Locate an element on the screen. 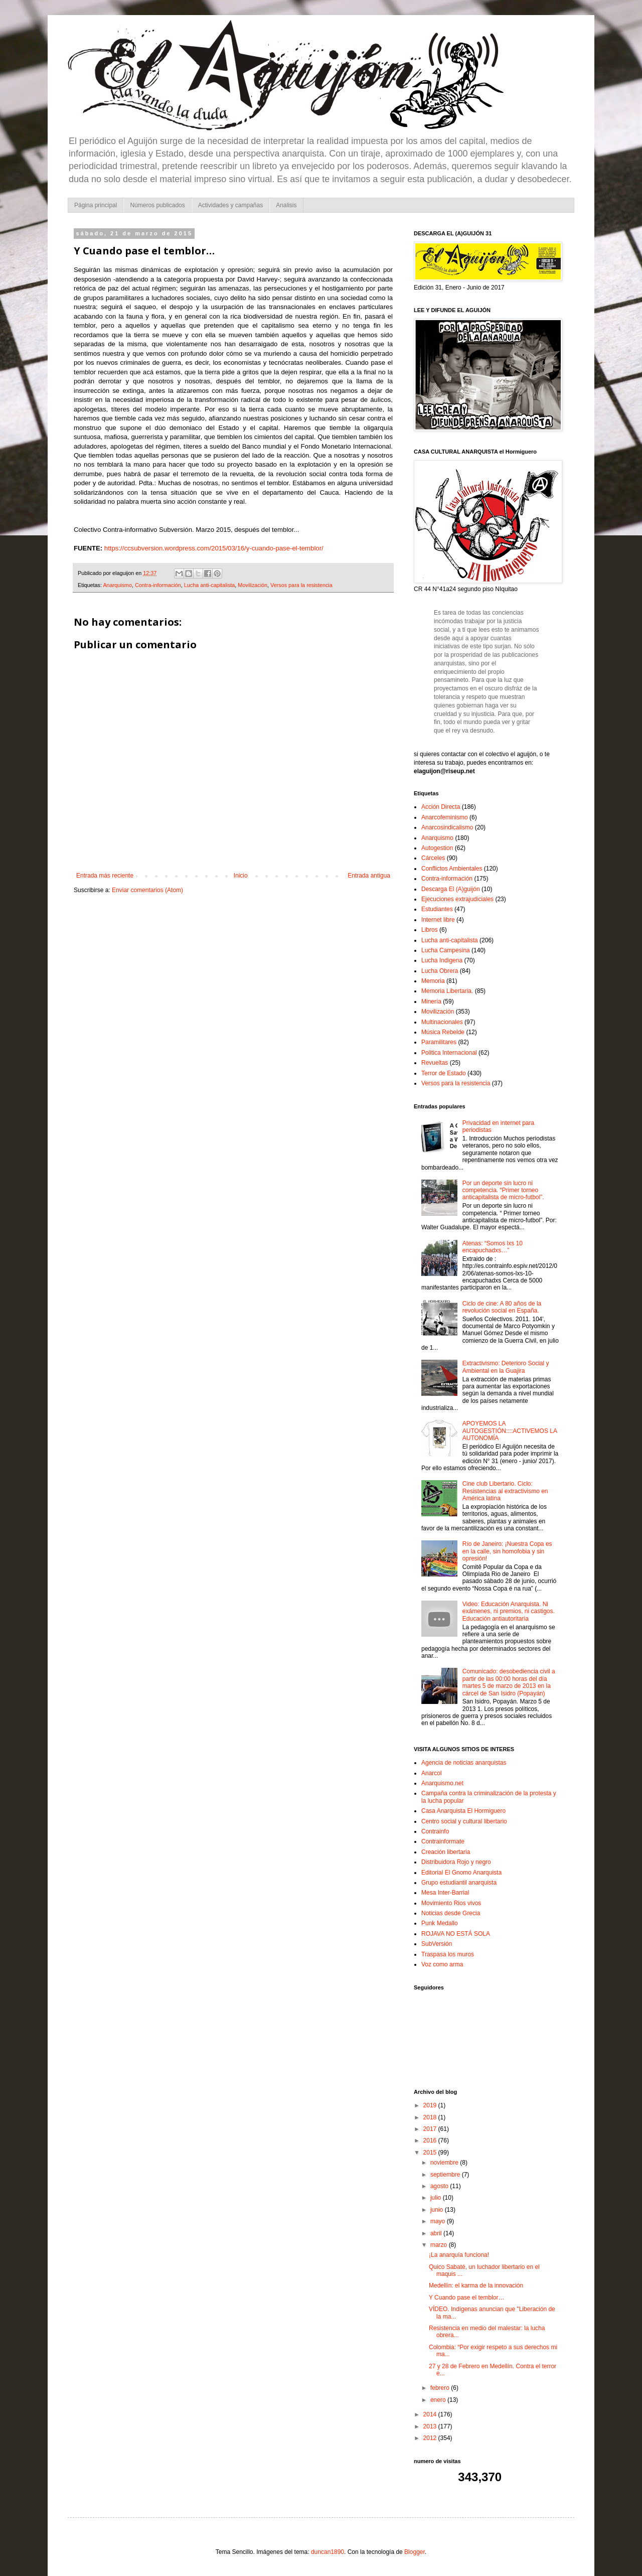 This screenshot has height=2576, width=642. Internet libre is located at coordinates (438, 919).